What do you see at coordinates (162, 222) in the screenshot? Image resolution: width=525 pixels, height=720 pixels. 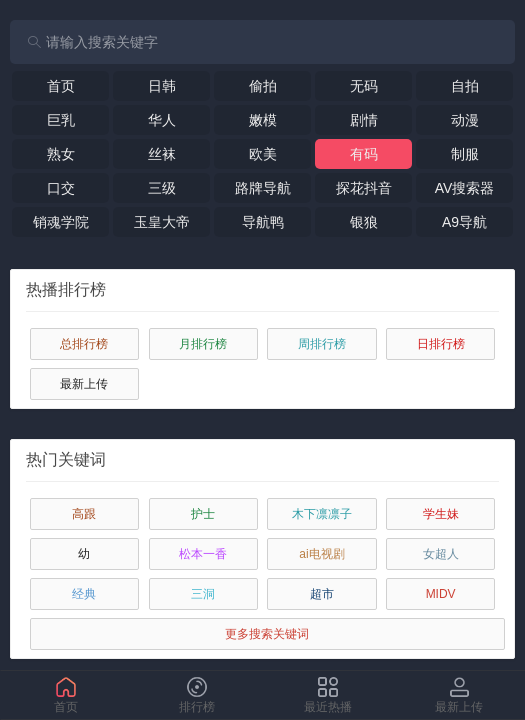 I see `玉皇大帝` at bounding box center [162, 222].